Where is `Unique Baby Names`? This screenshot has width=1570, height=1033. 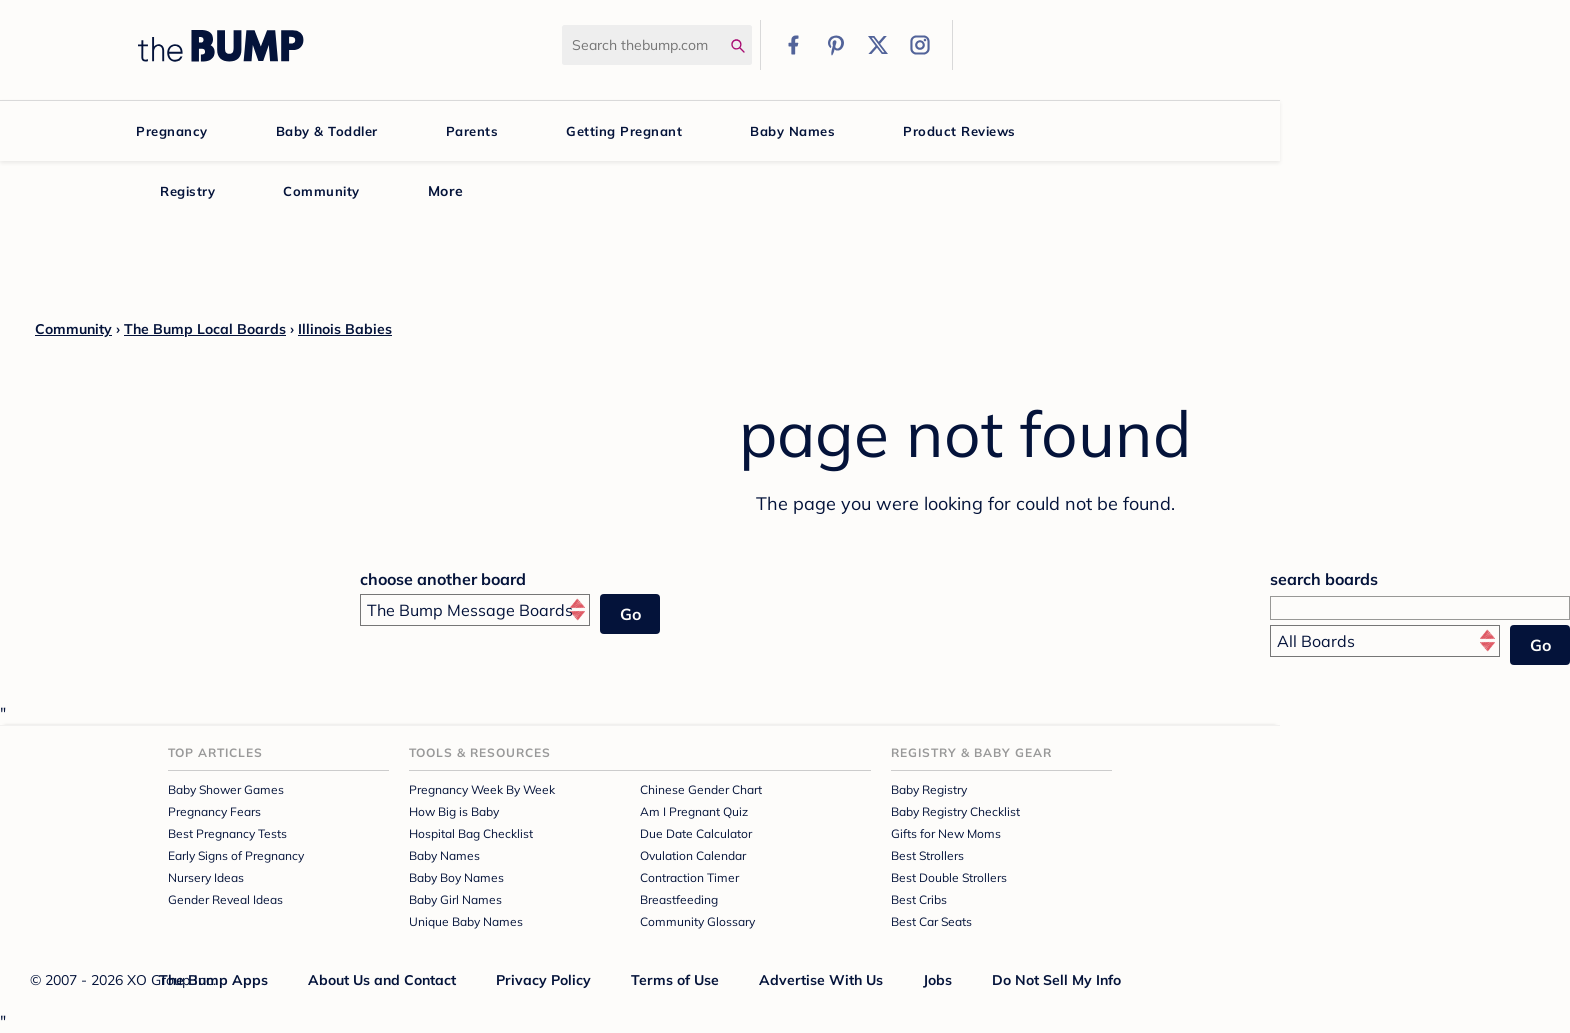 Unique Baby Names is located at coordinates (466, 921).